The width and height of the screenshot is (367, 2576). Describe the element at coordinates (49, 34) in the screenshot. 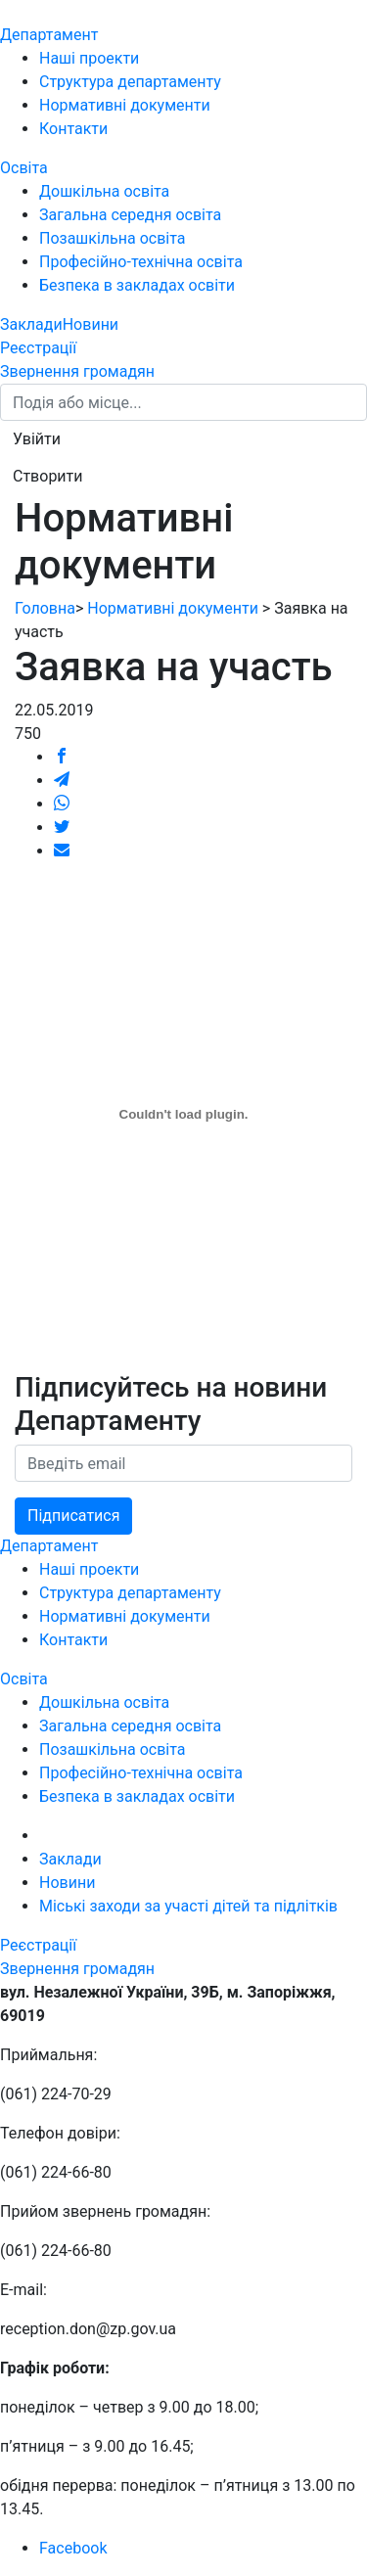

I see `Департамент` at that location.